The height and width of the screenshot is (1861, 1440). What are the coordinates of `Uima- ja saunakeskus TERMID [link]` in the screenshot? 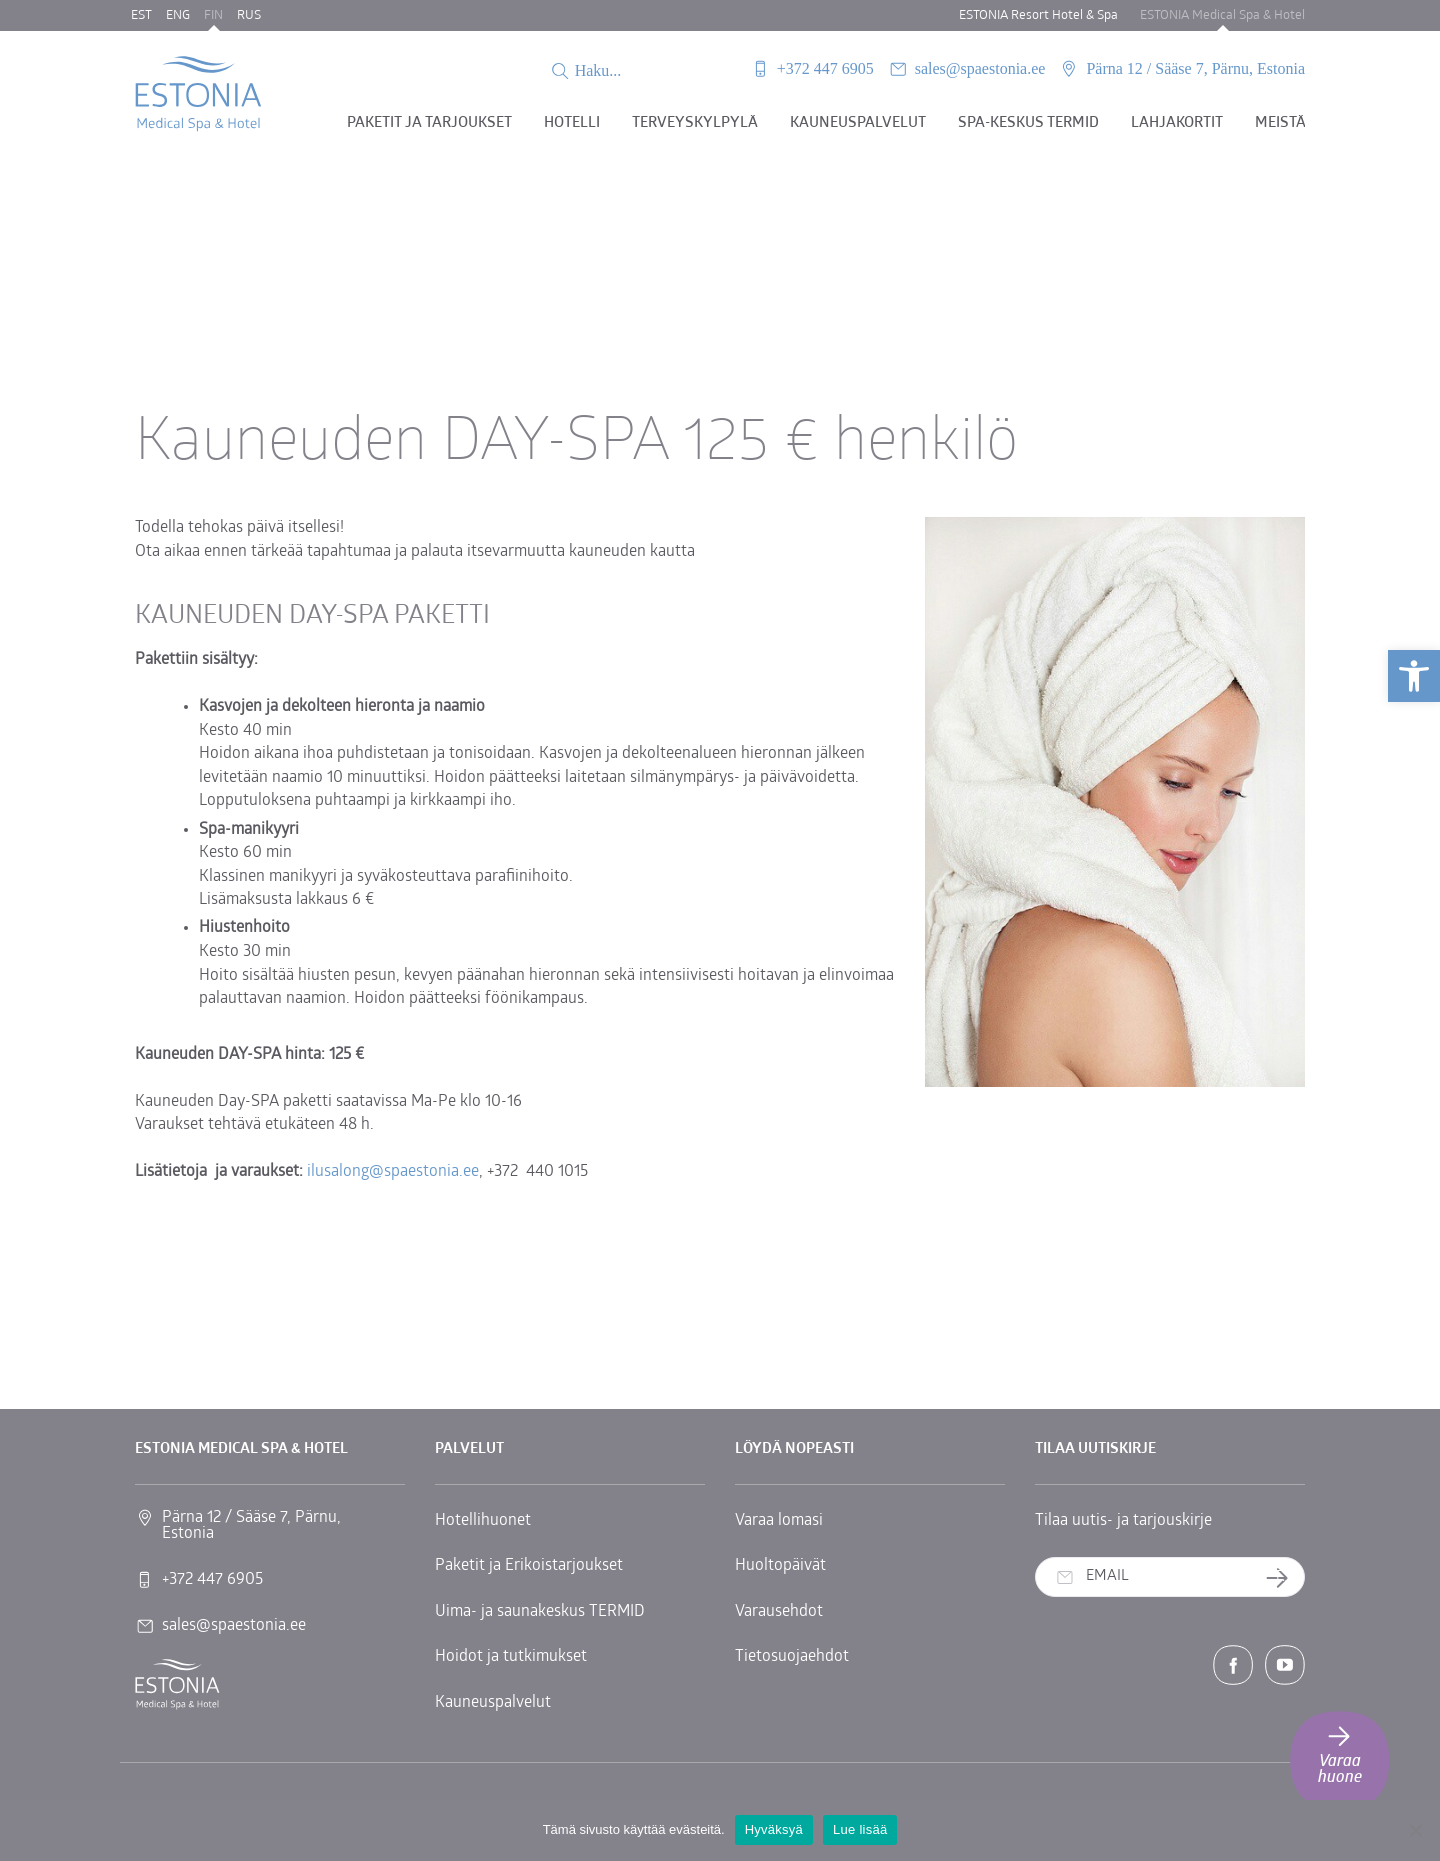 It's located at (540, 1612).